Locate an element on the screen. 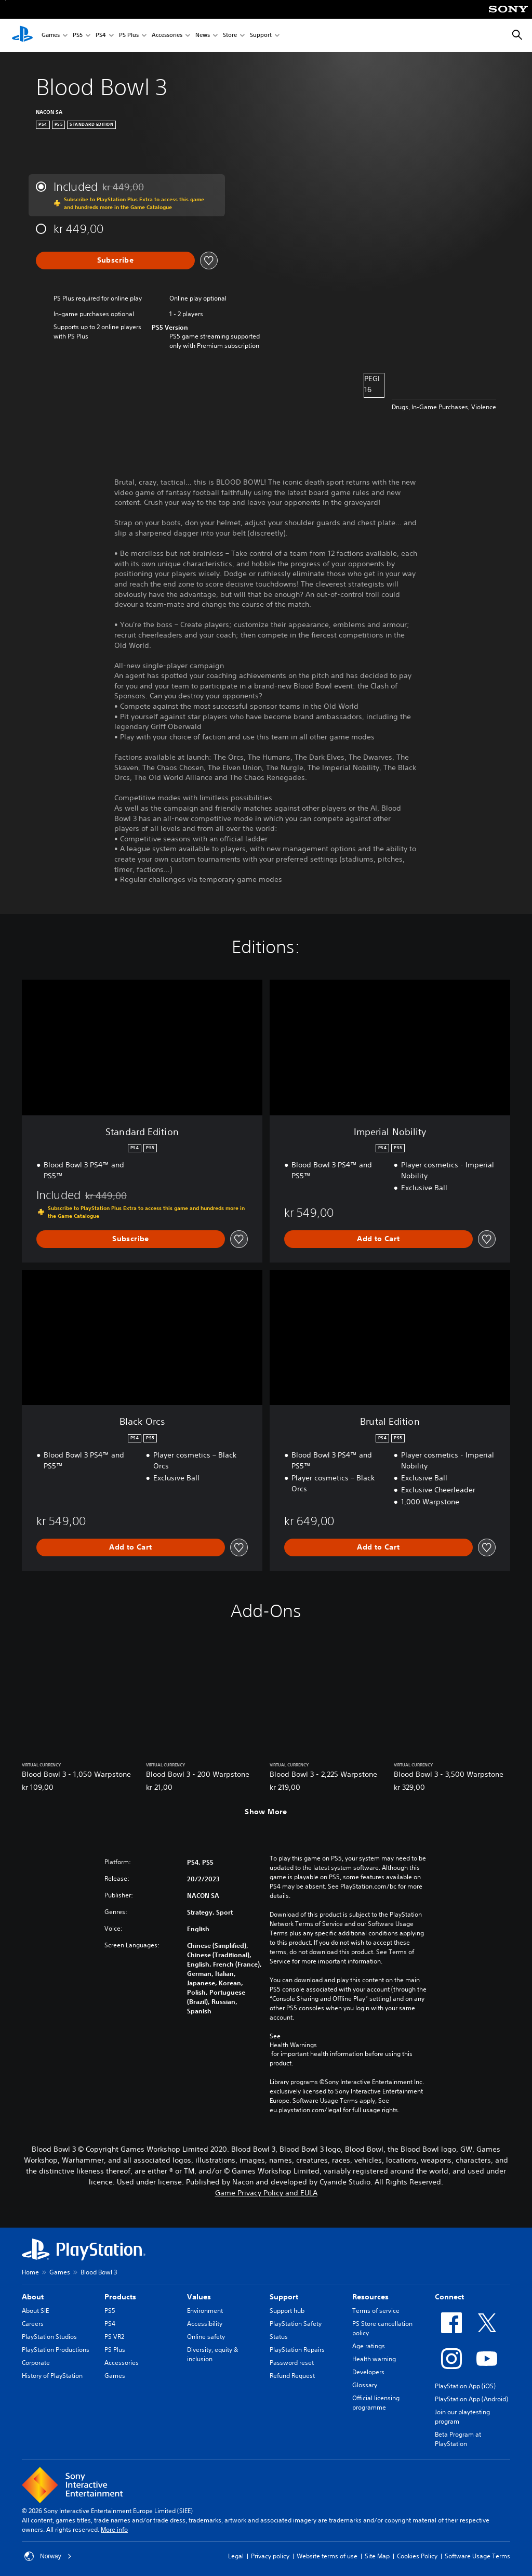  PlayStation Safety is located at coordinates (296, 2323).